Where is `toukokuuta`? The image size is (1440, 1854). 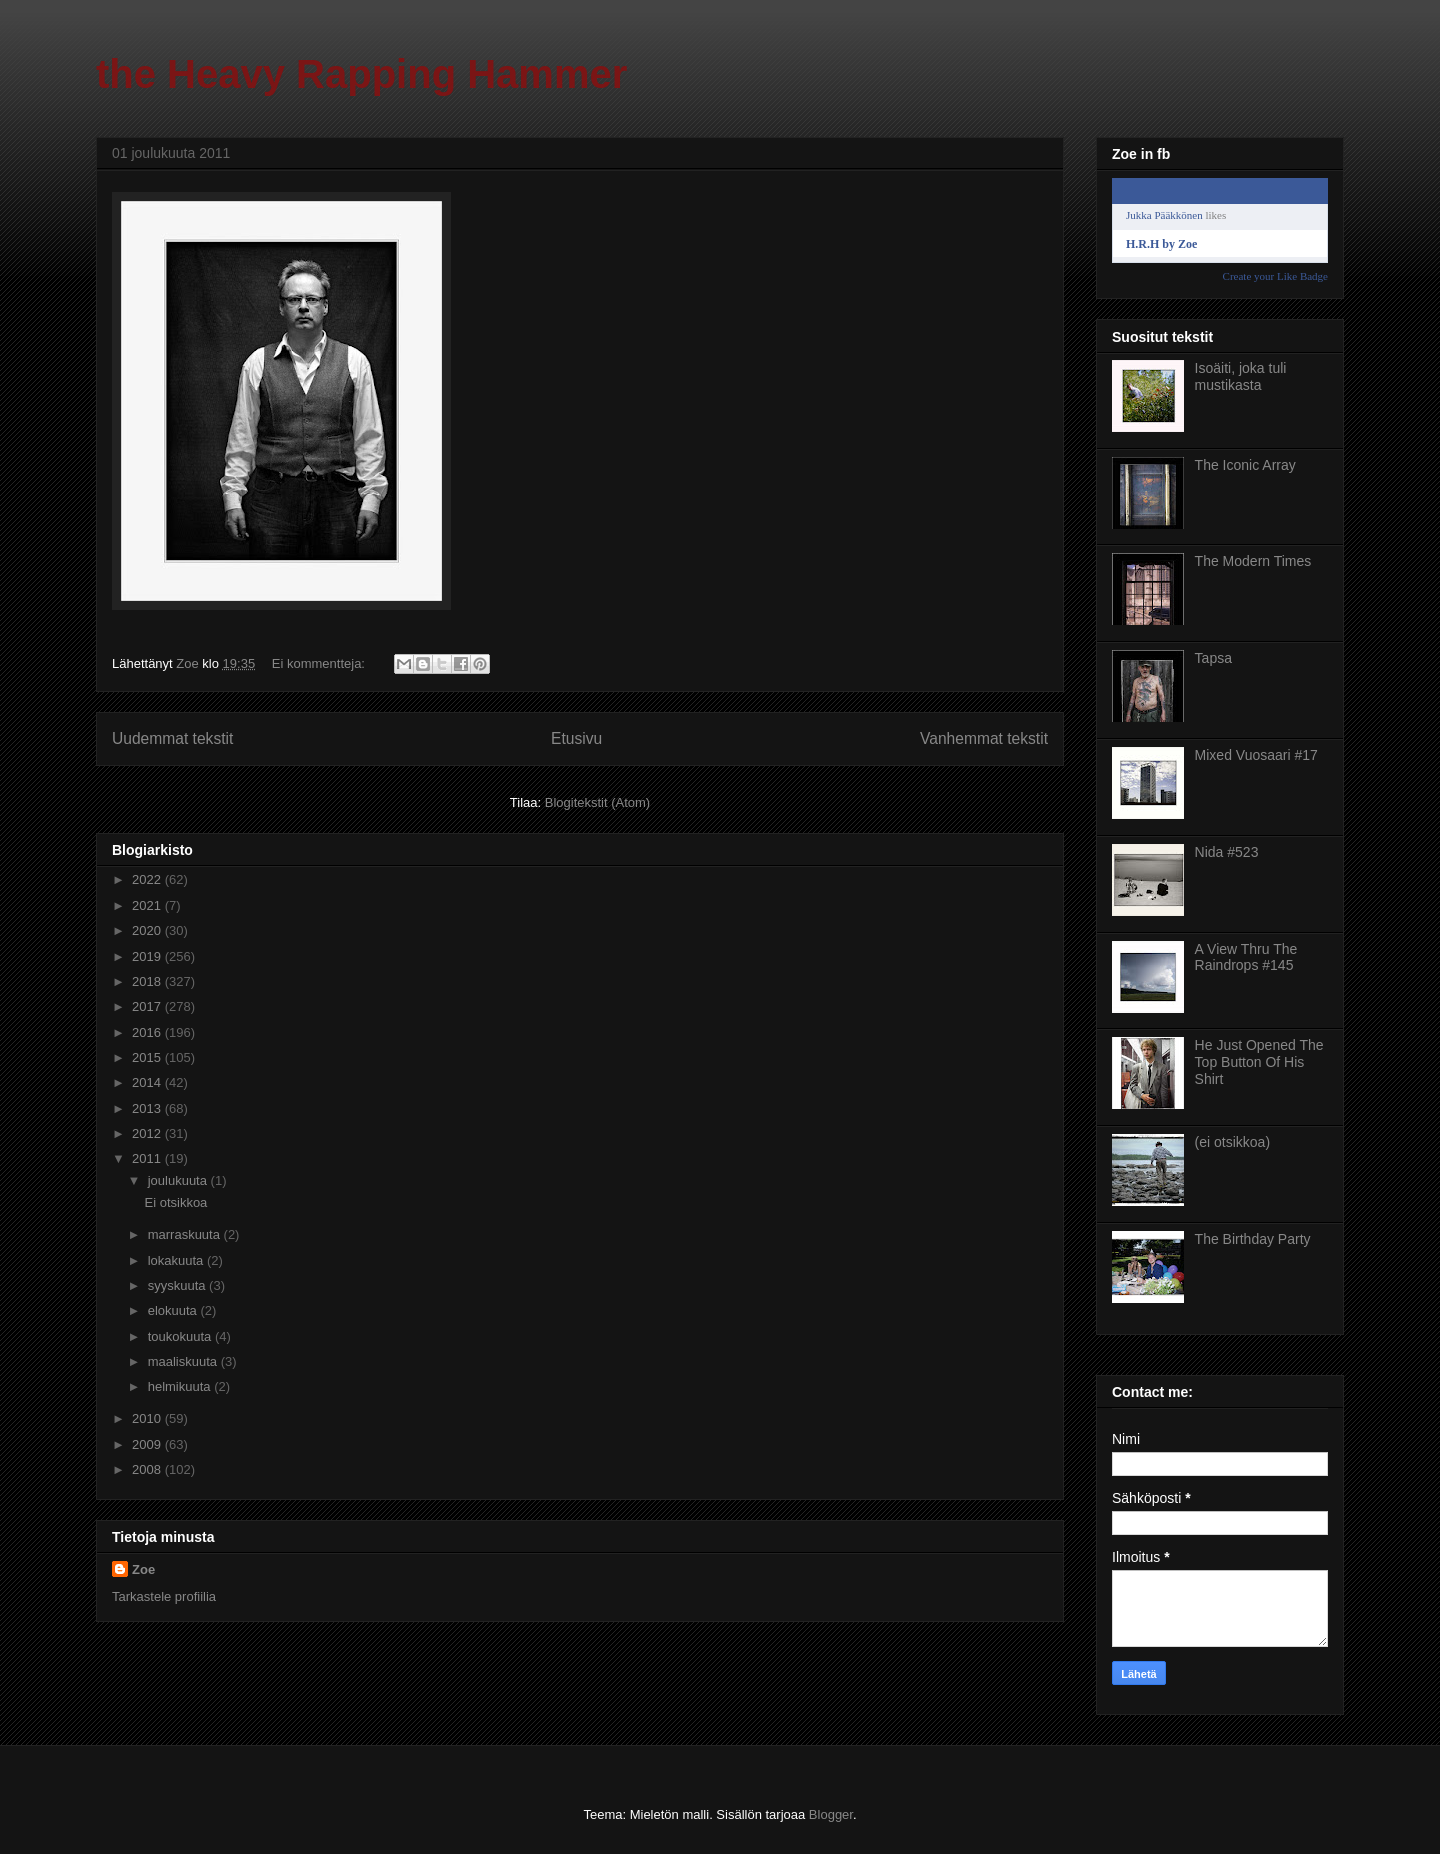
toukokuuta is located at coordinates (181, 1336).